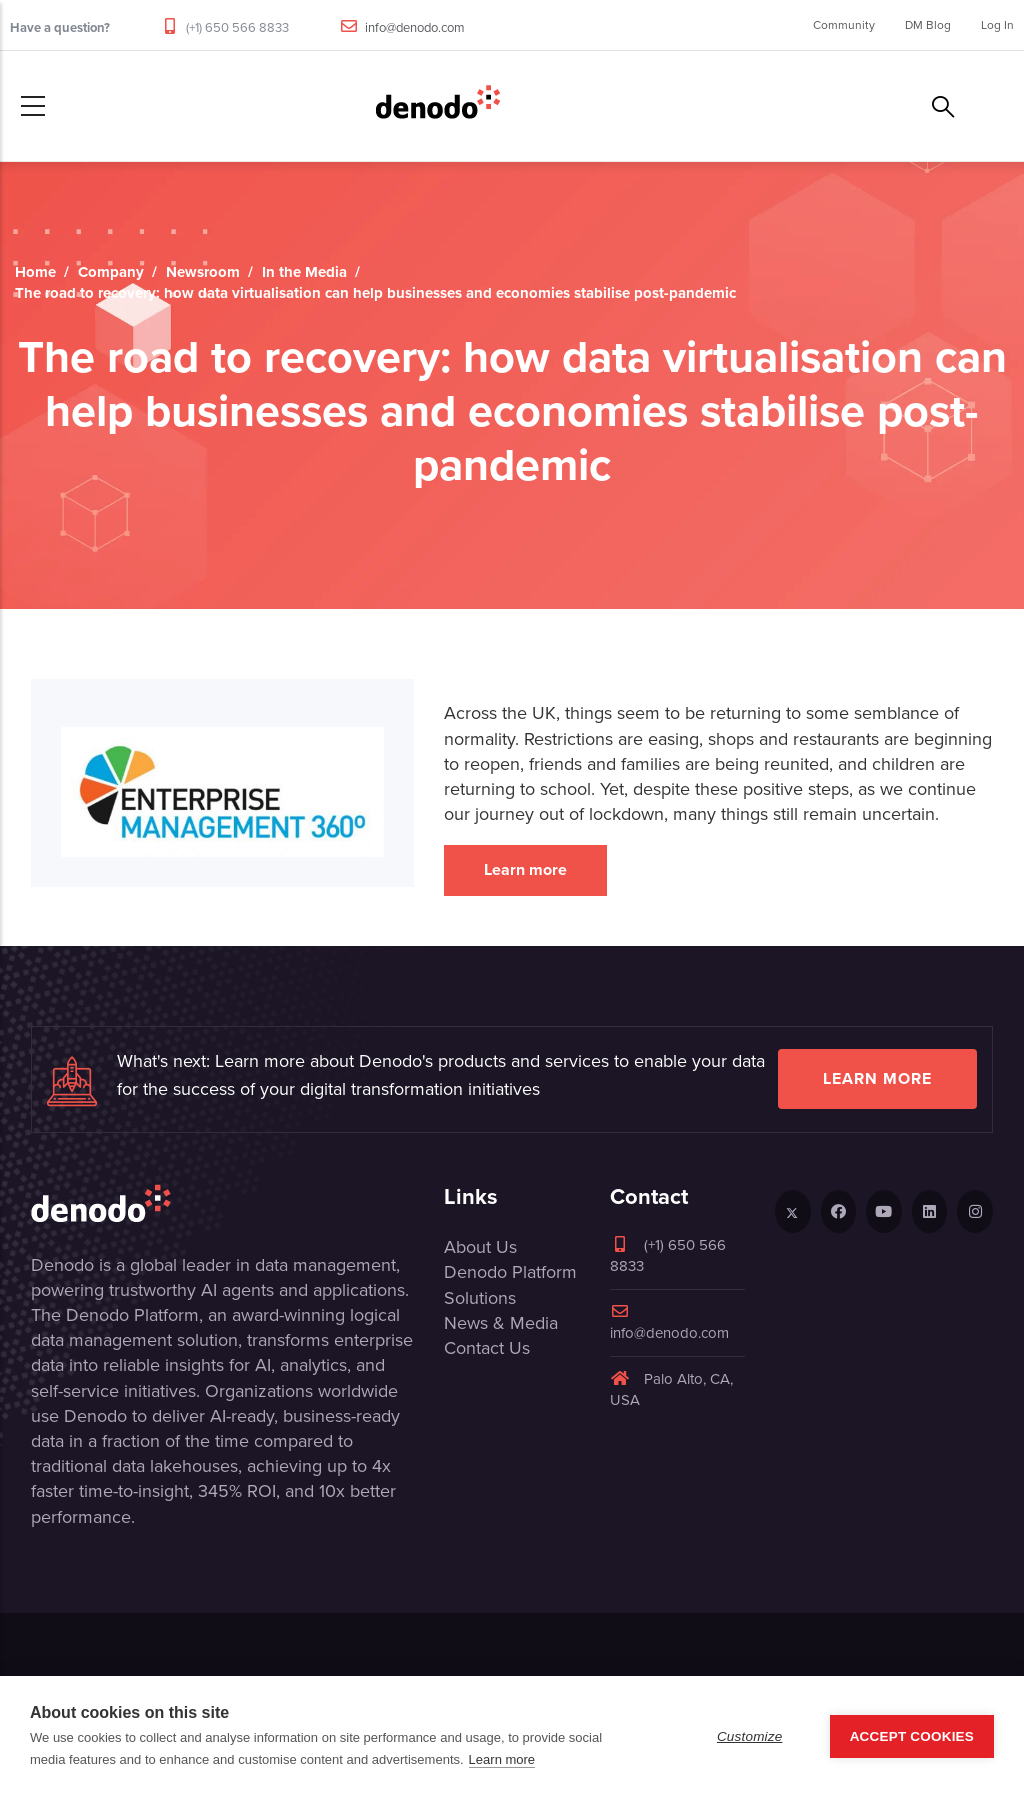 The width and height of the screenshot is (1024, 1796). I want to click on DM Blog, so click(928, 25).